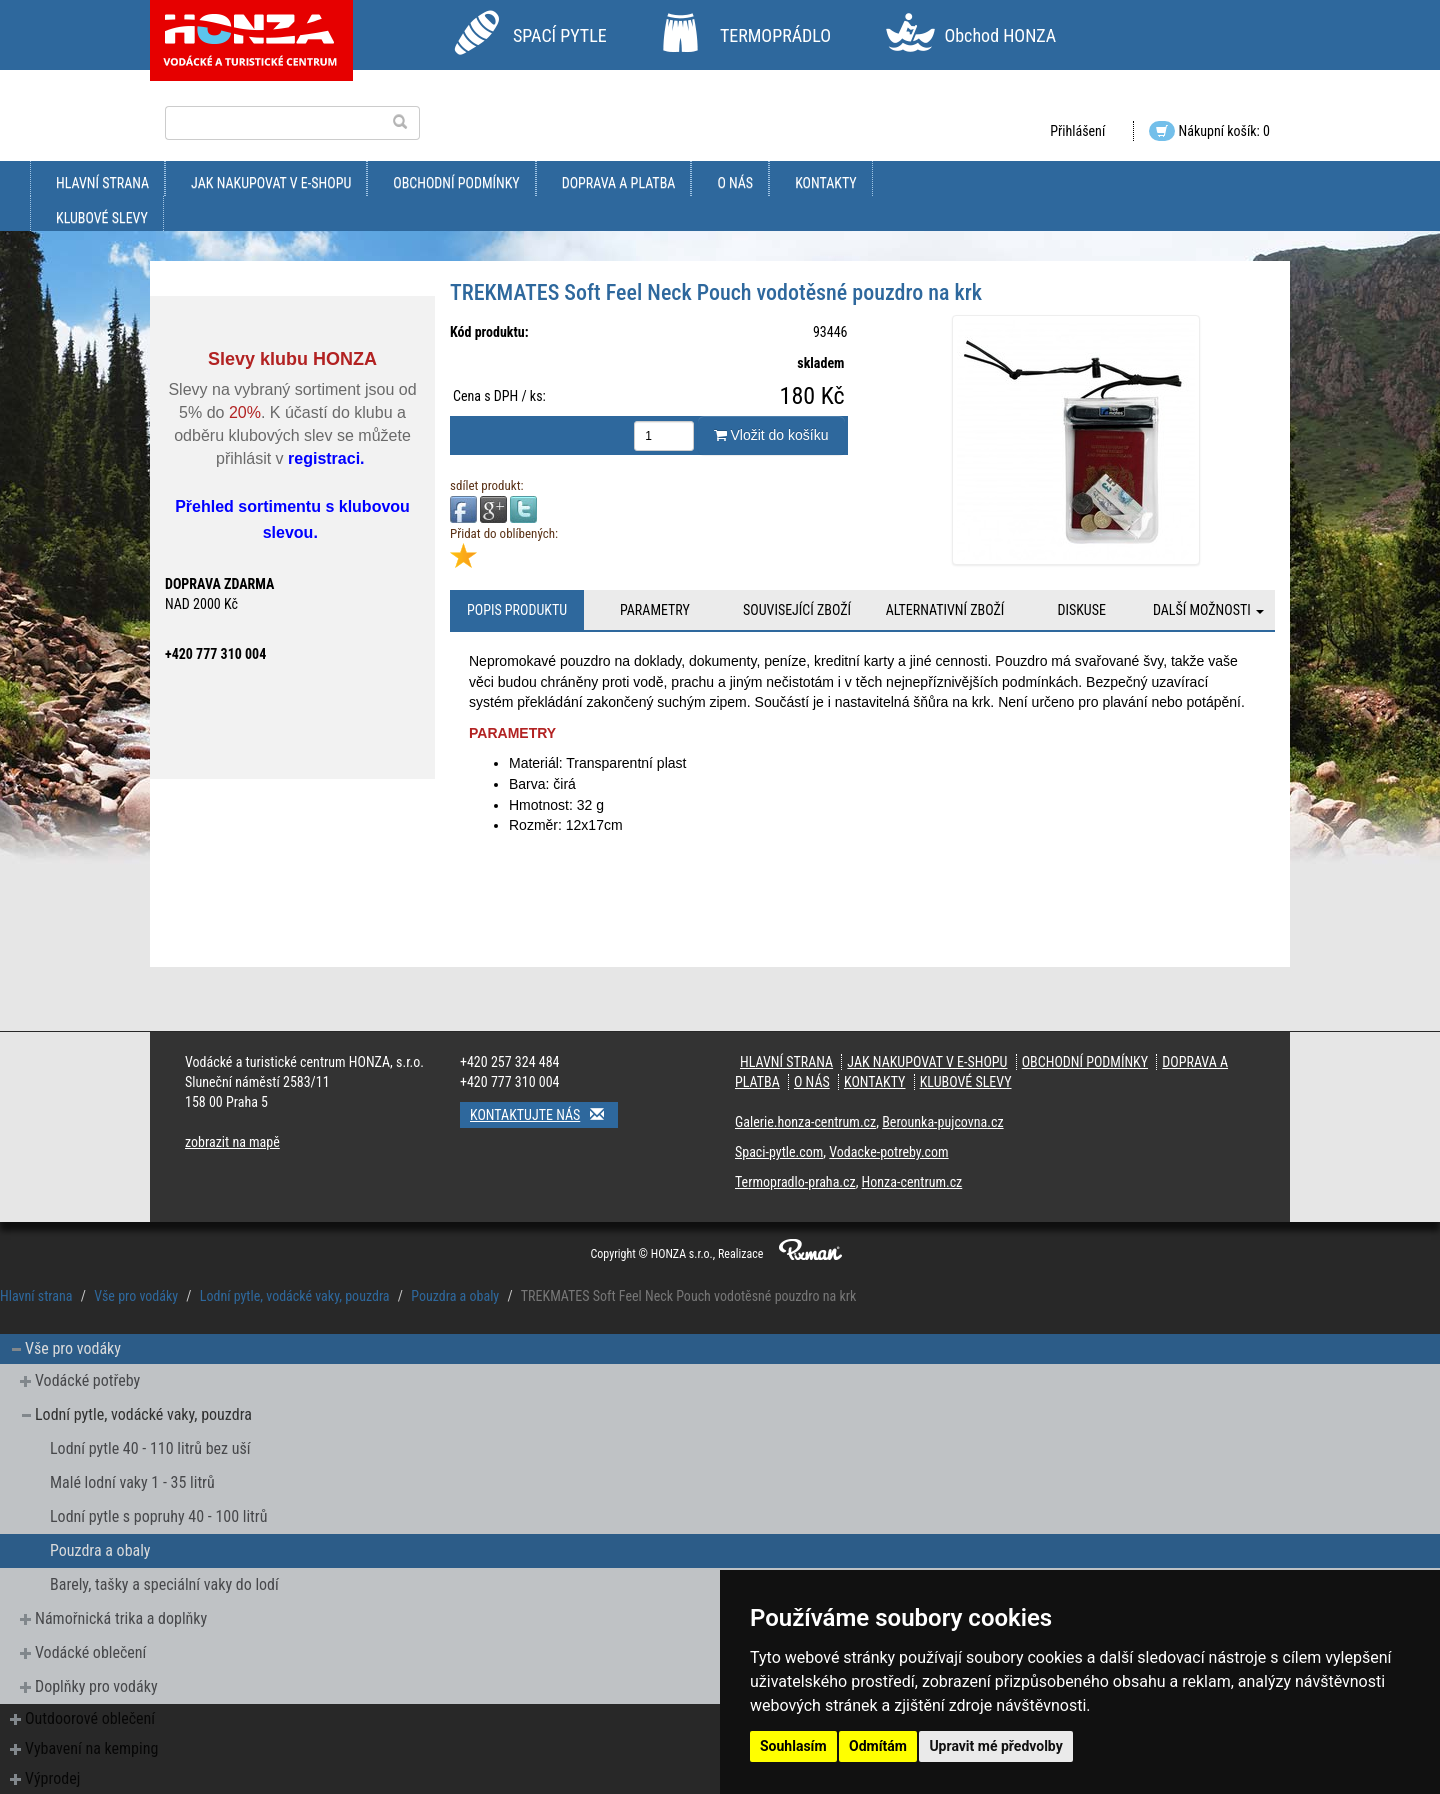 This screenshot has height=1794, width=1440. Describe the element at coordinates (878, 1746) in the screenshot. I see `Odmítám [button]` at that location.